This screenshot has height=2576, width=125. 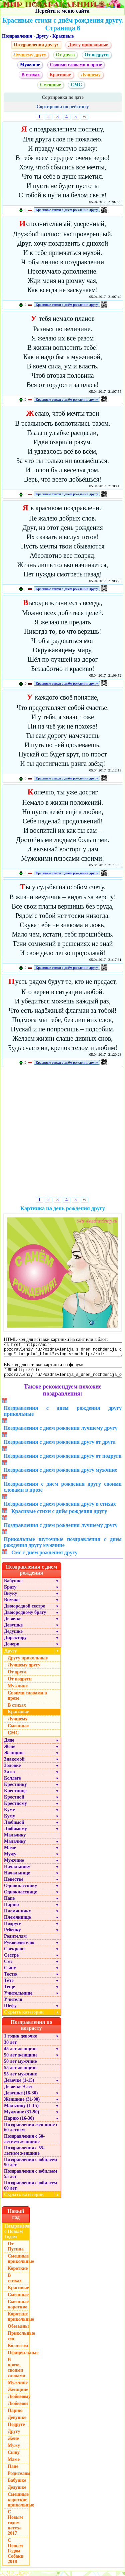 I want to click on С Новым Годом Собаки 2018, so click(x=15, y=2556).